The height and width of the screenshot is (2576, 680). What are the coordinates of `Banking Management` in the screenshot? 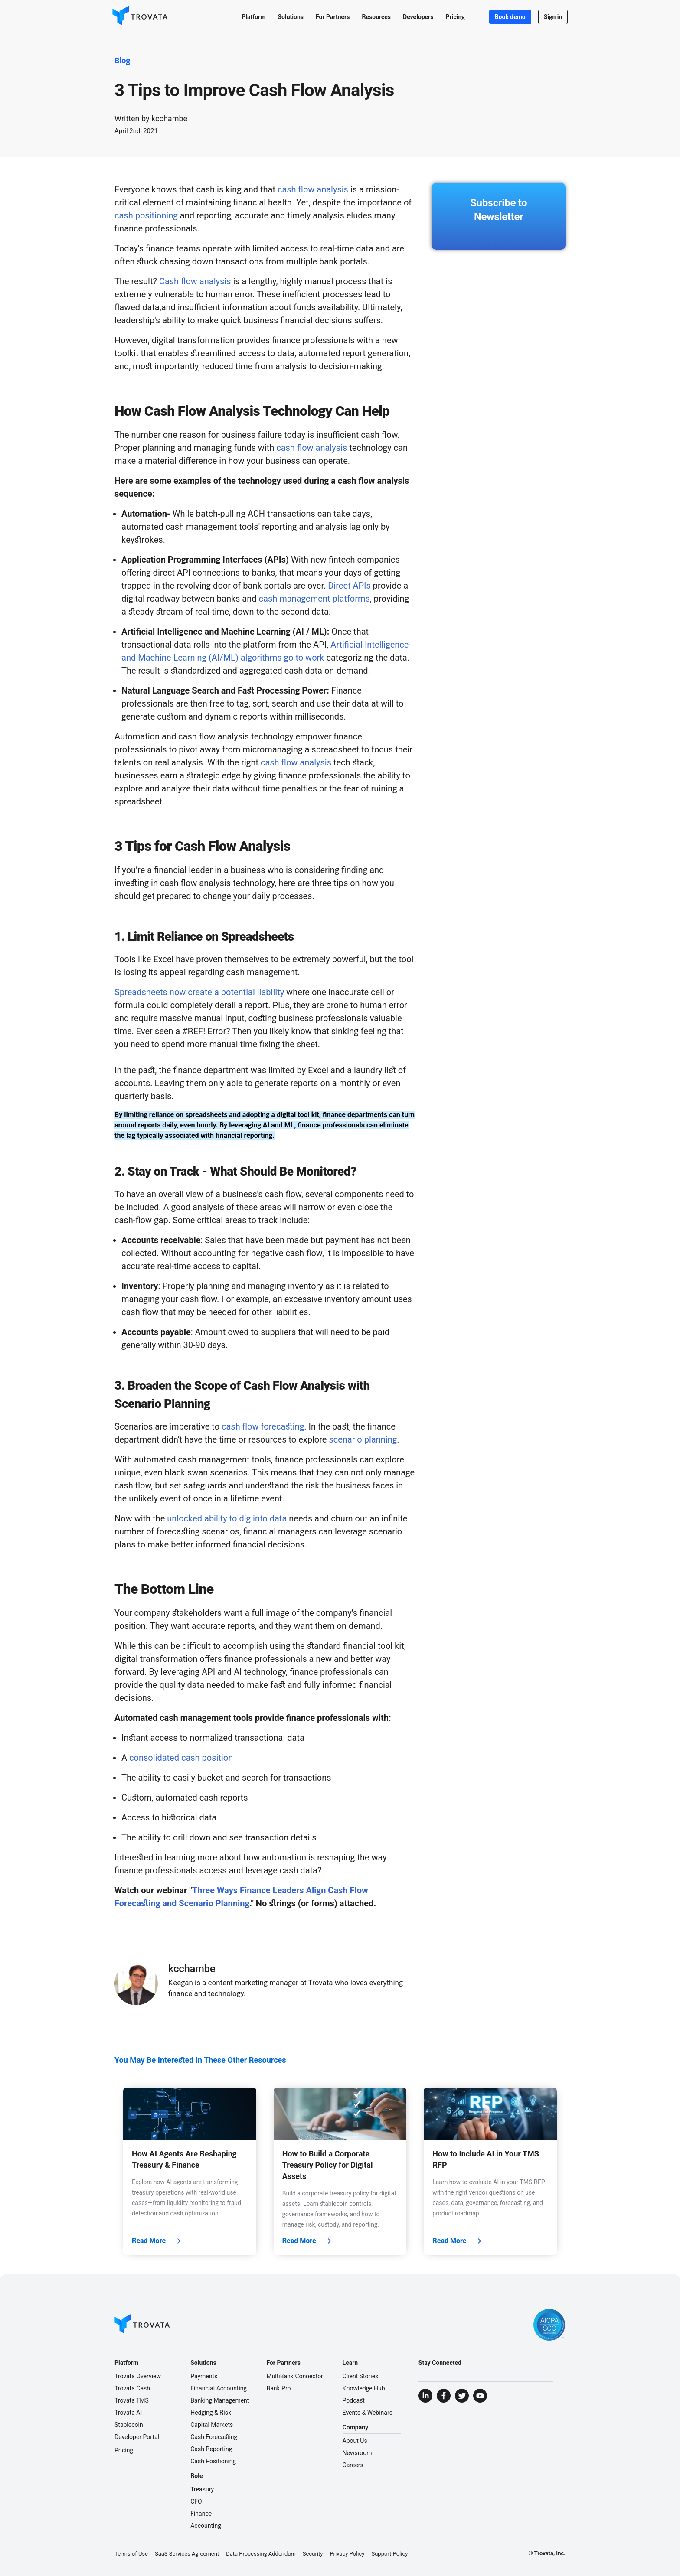 It's located at (219, 2400).